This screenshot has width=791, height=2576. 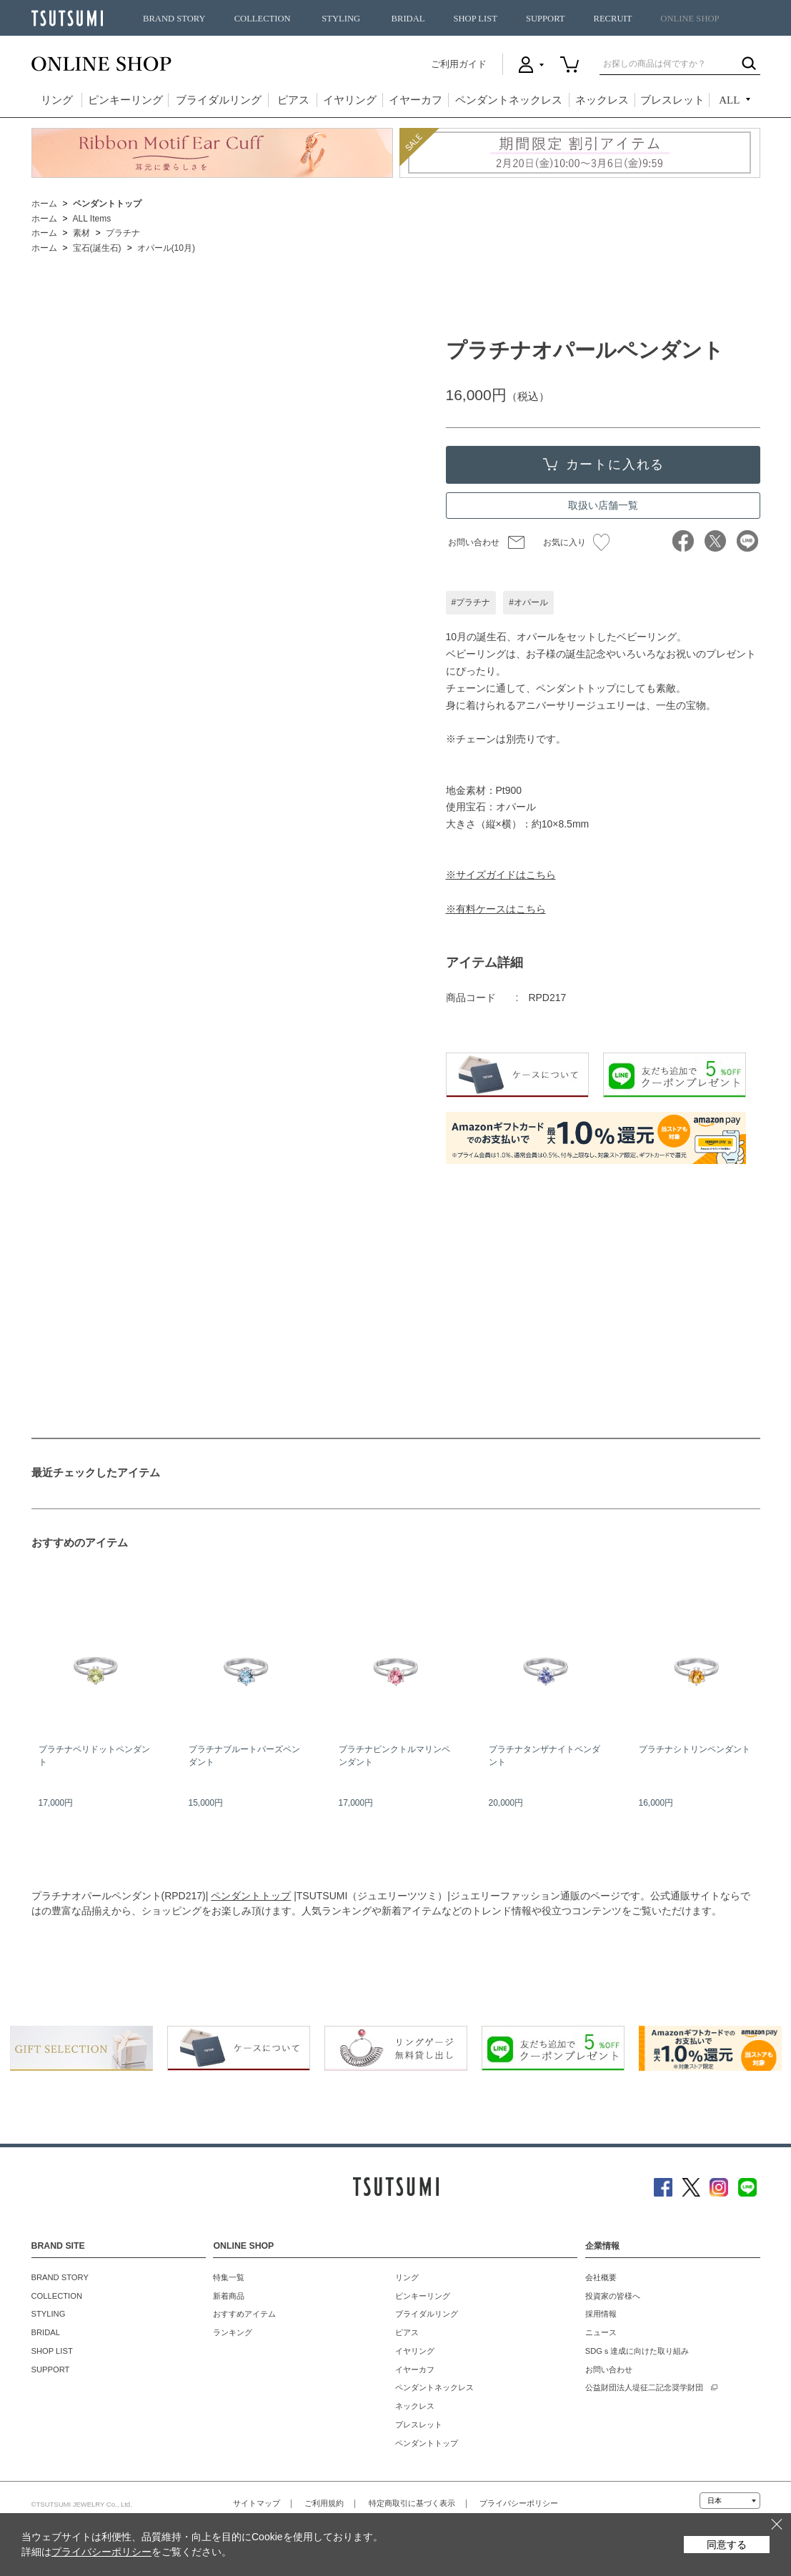 What do you see at coordinates (412, 2503) in the screenshot?
I see `特定商取引に基づく表示` at bounding box center [412, 2503].